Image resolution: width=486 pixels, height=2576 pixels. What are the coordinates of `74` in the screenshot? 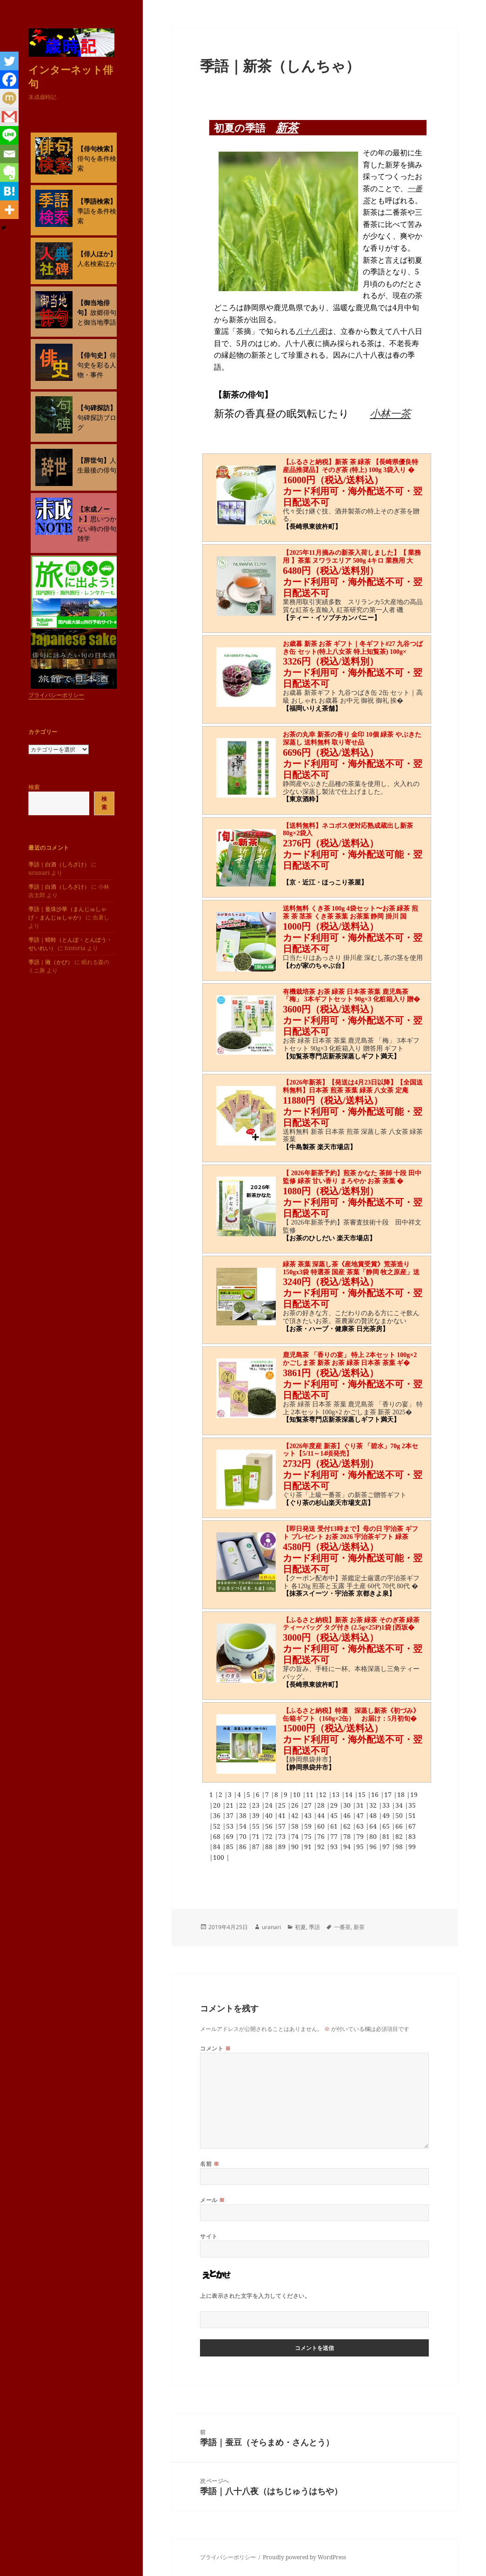 It's located at (295, 1836).